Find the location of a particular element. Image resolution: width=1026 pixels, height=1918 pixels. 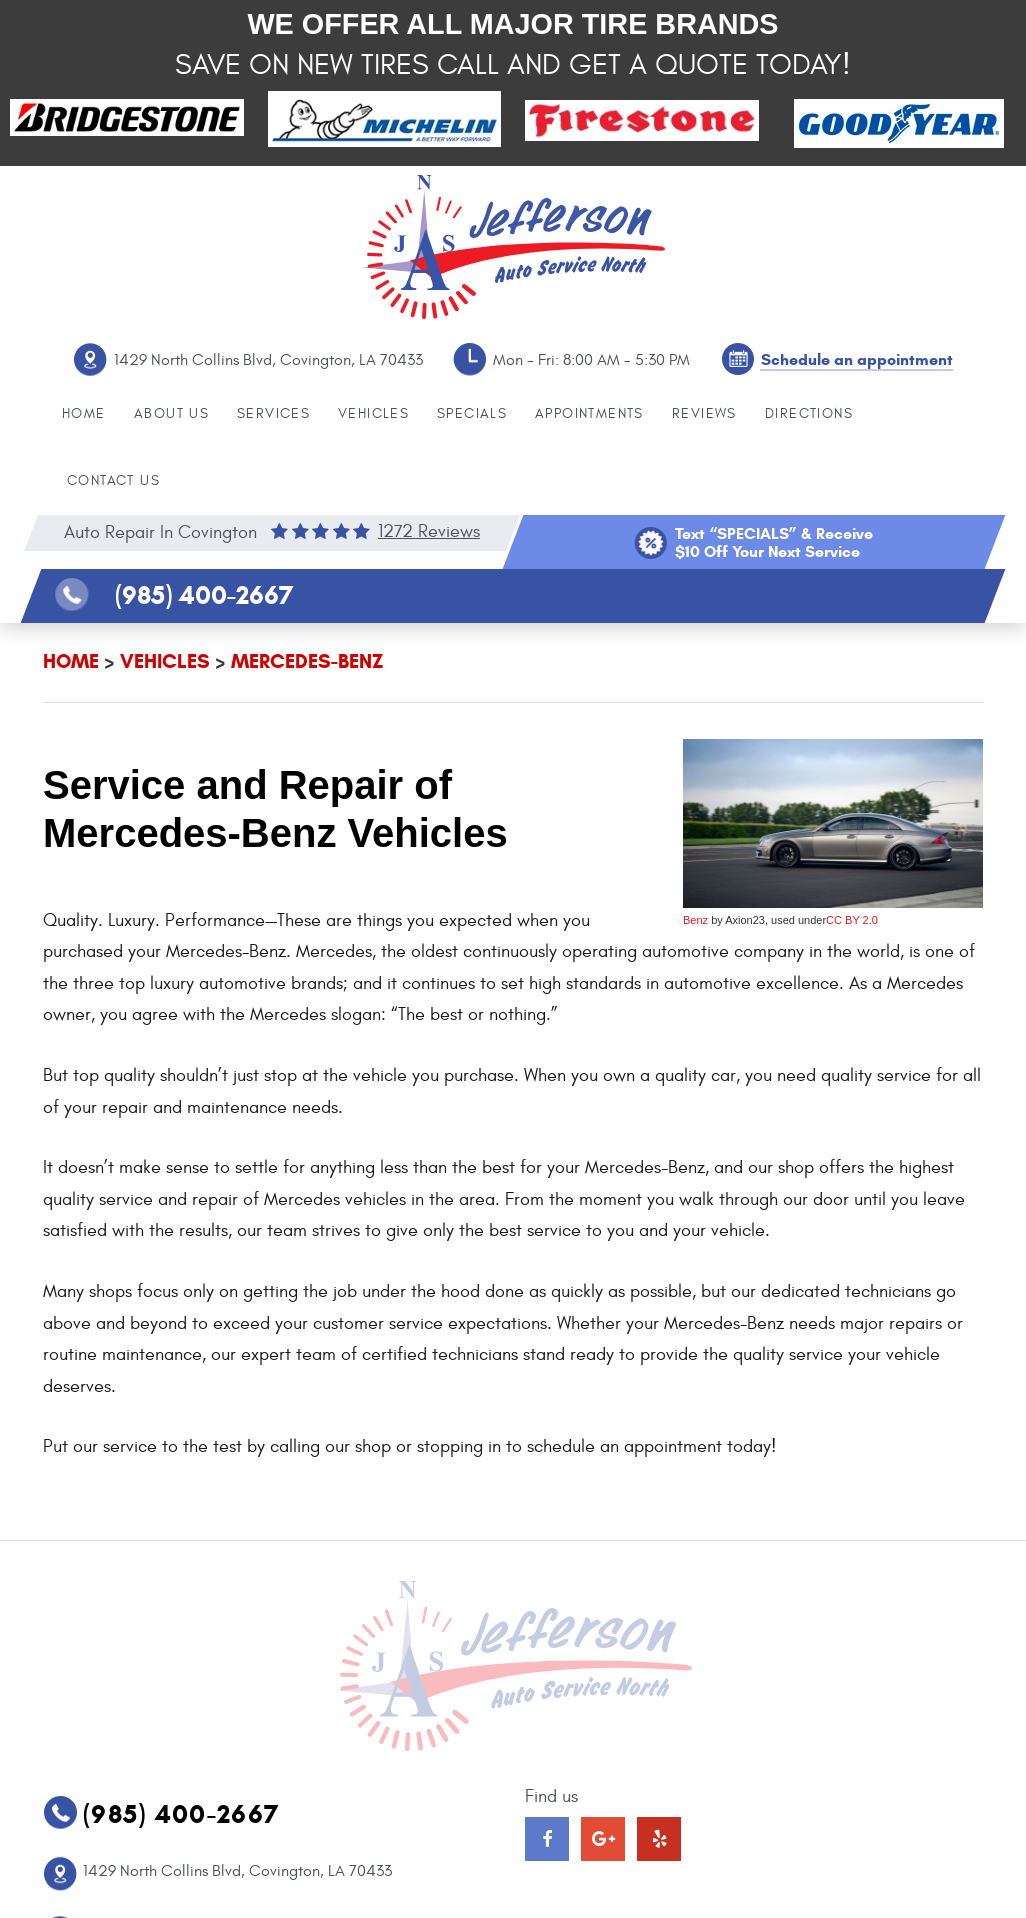

Google is located at coordinates (603, 1839).